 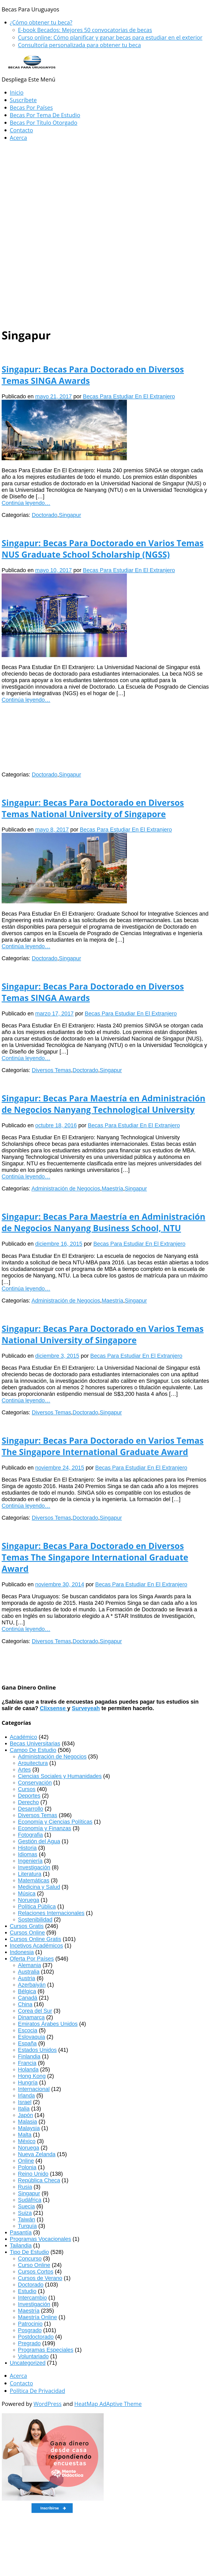 What do you see at coordinates (29, 1795) in the screenshot?
I see `Deportes` at bounding box center [29, 1795].